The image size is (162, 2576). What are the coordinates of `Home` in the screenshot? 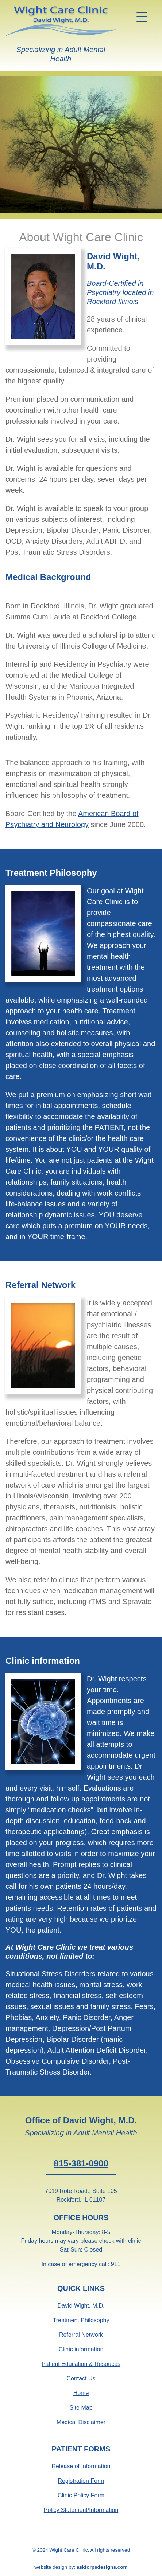 It's located at (81, 2393).